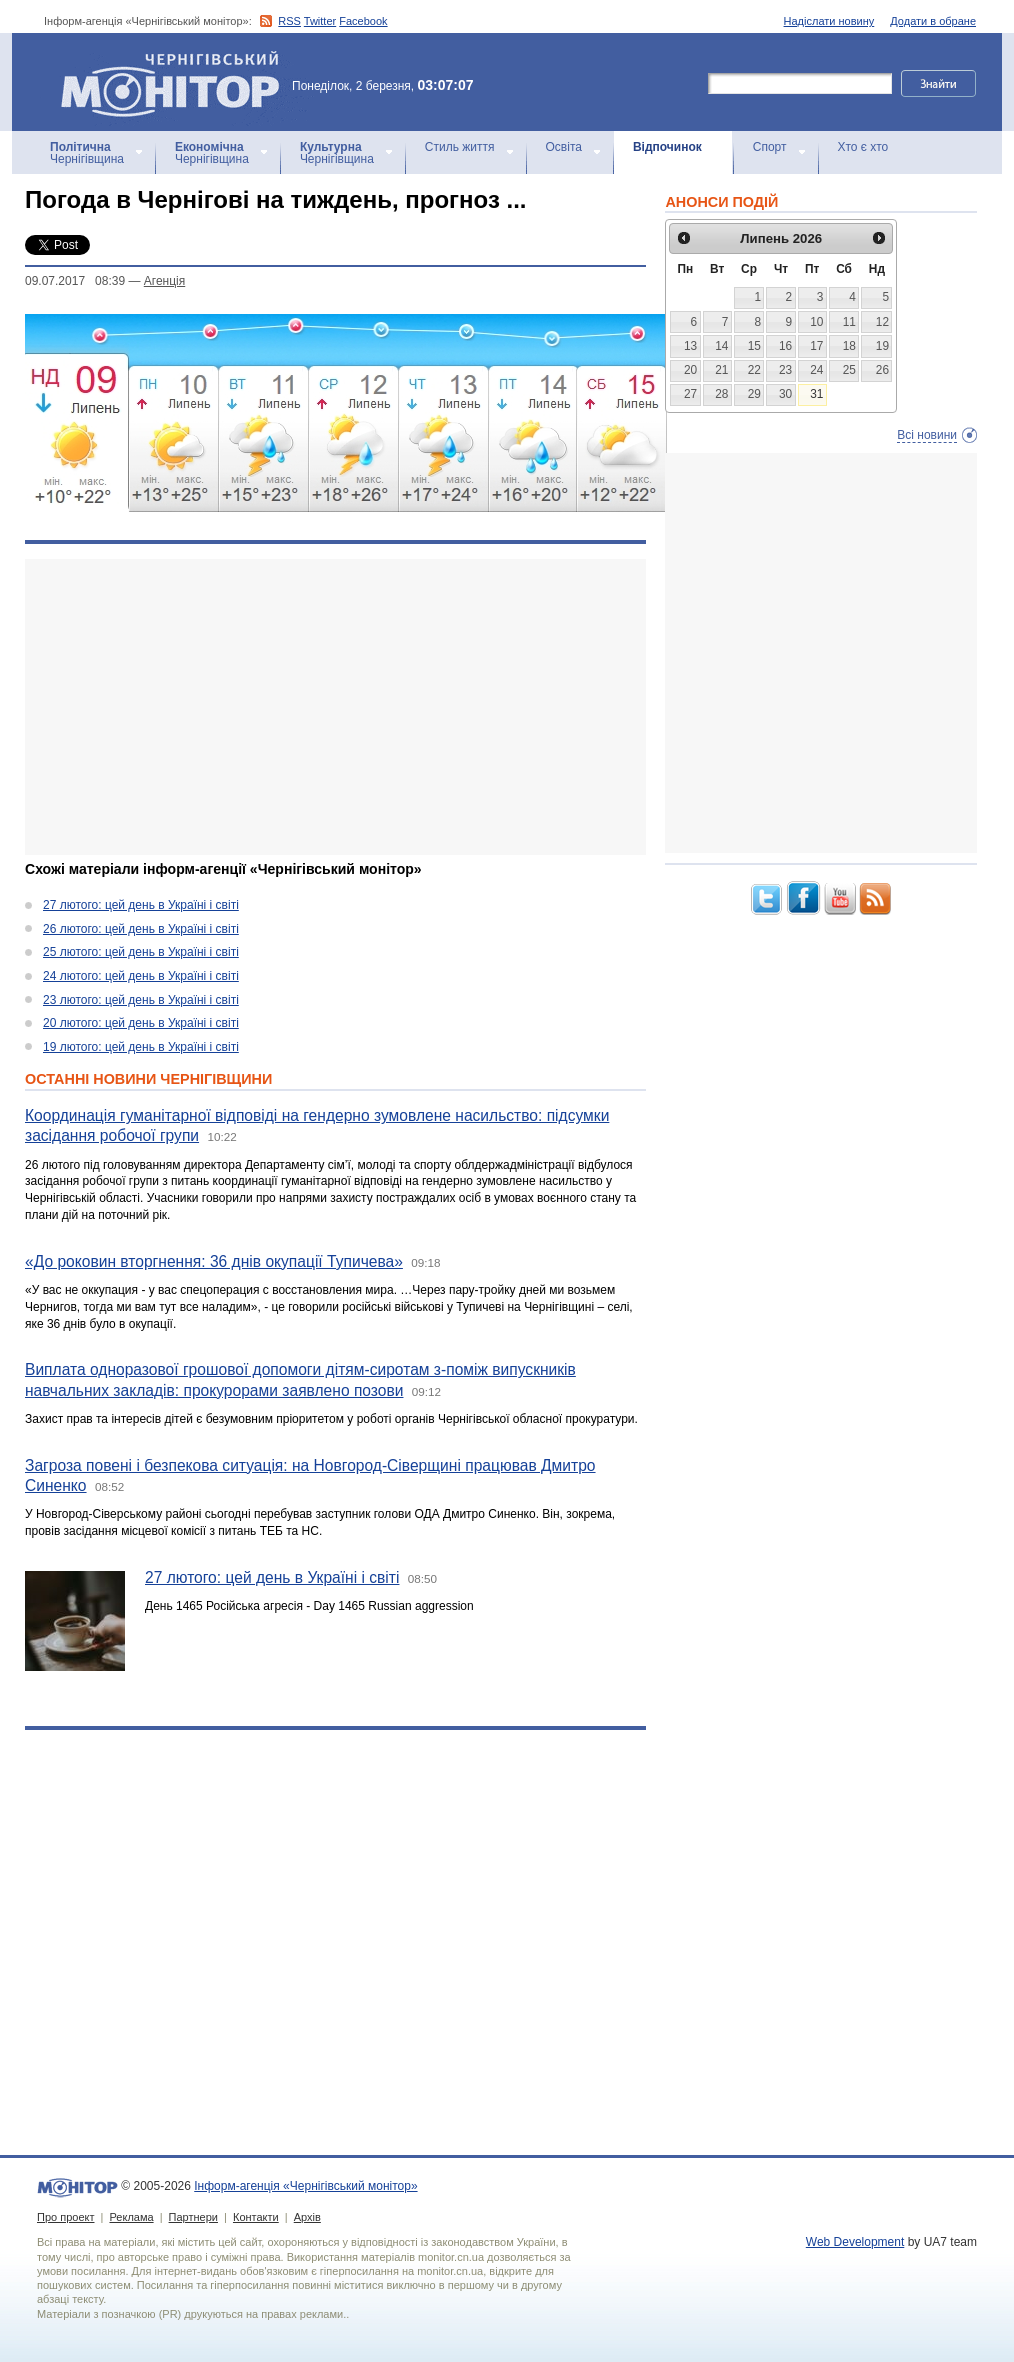  I want to click on Відпочинок, so click(667, 147).